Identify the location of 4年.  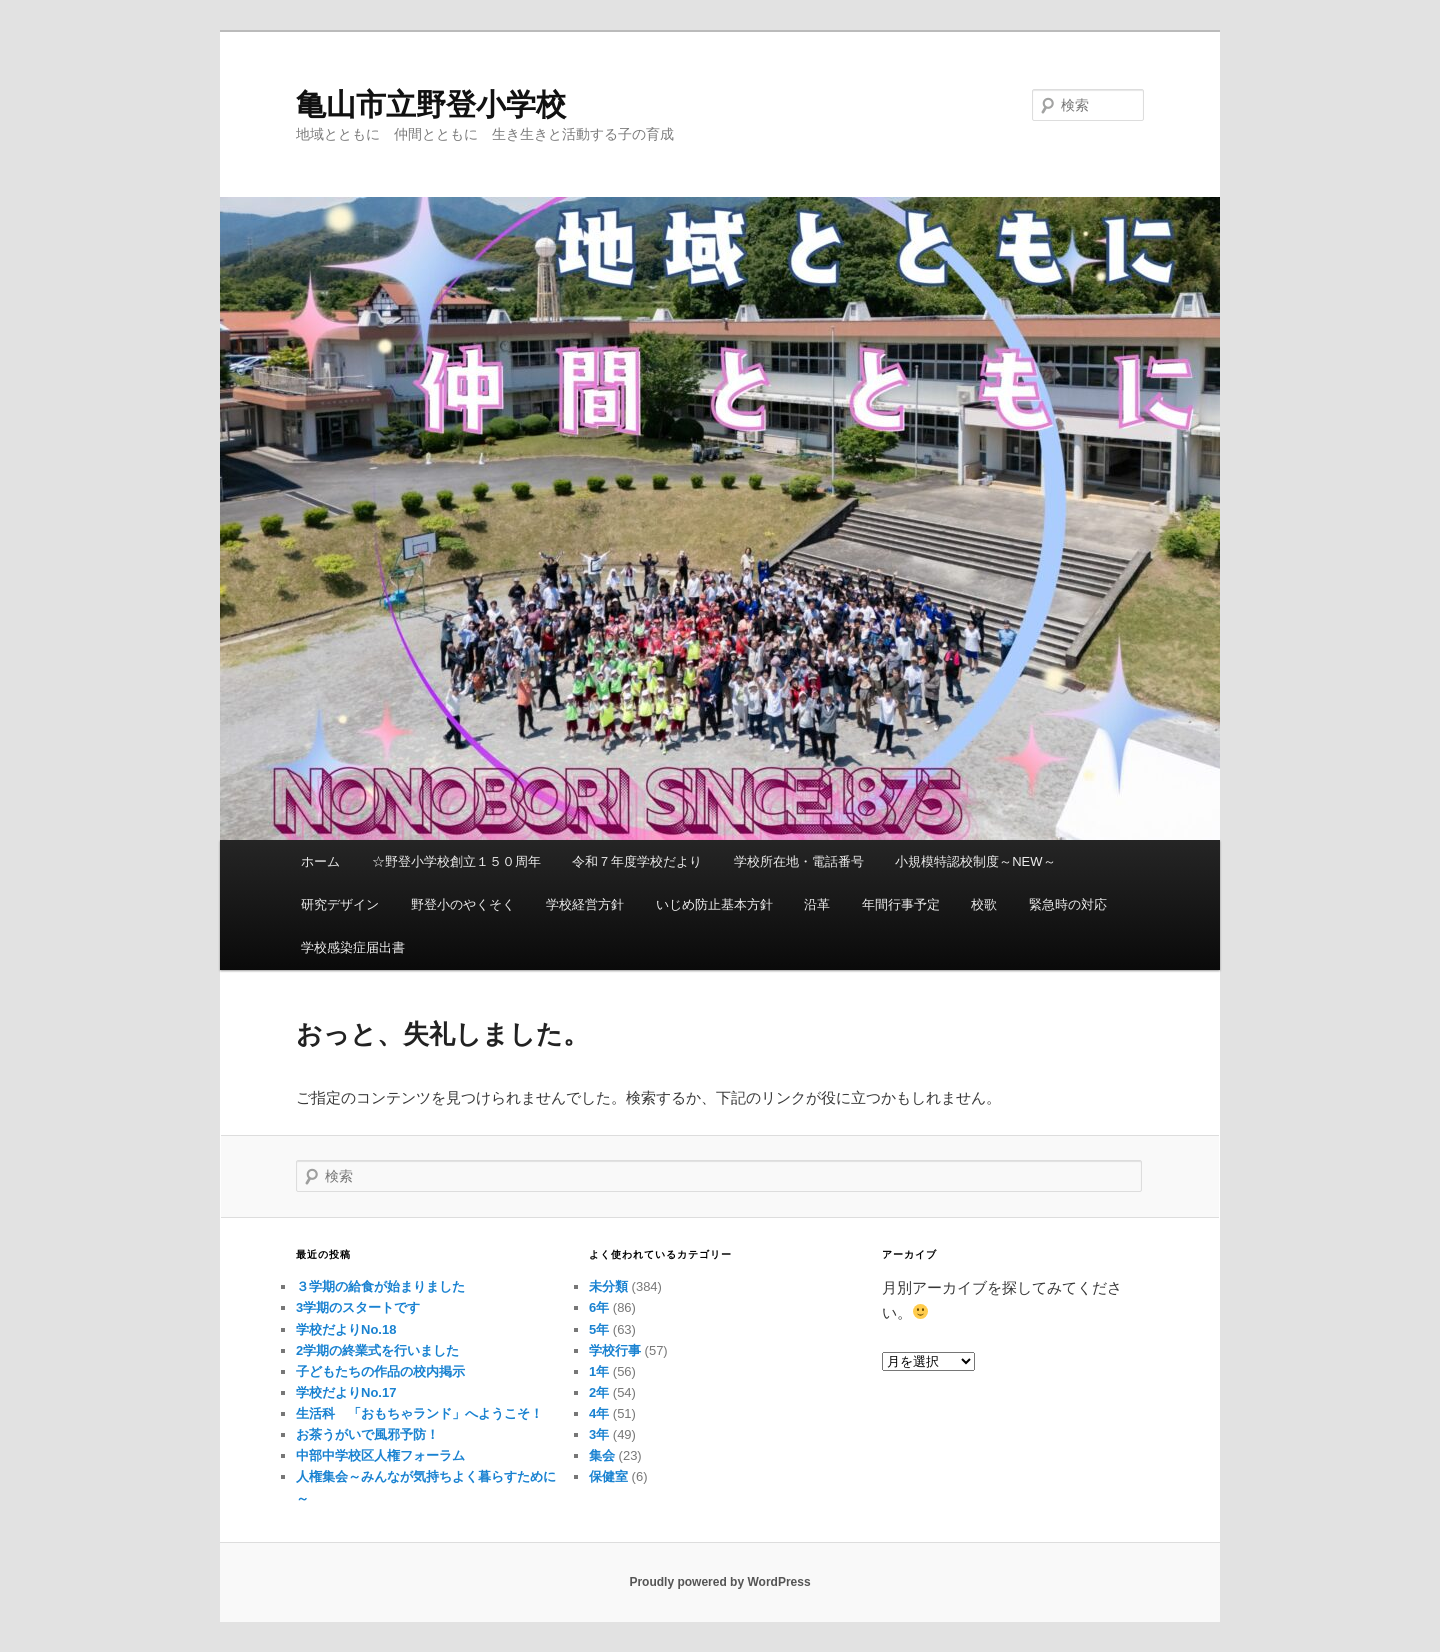
(599, 1413).